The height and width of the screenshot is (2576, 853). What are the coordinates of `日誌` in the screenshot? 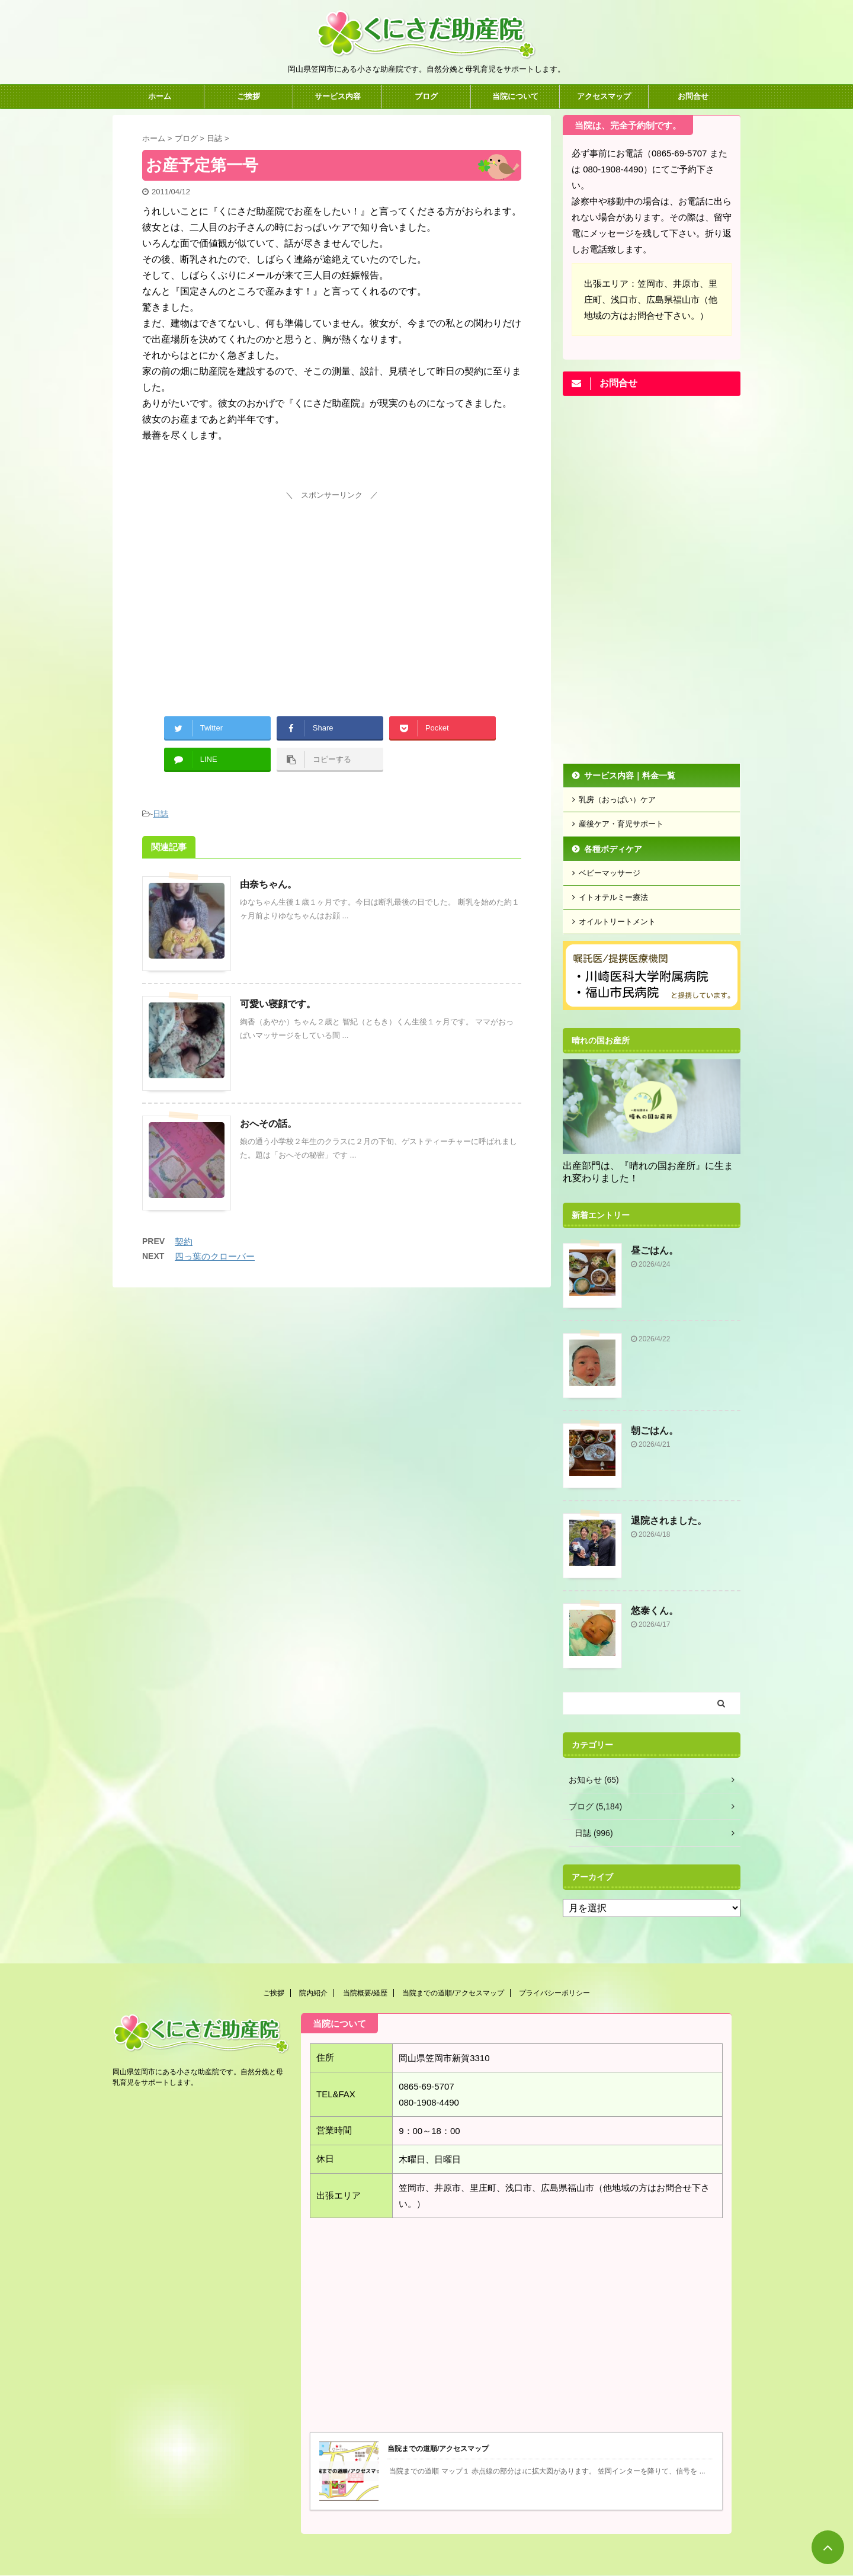 It's located at (160, 813).